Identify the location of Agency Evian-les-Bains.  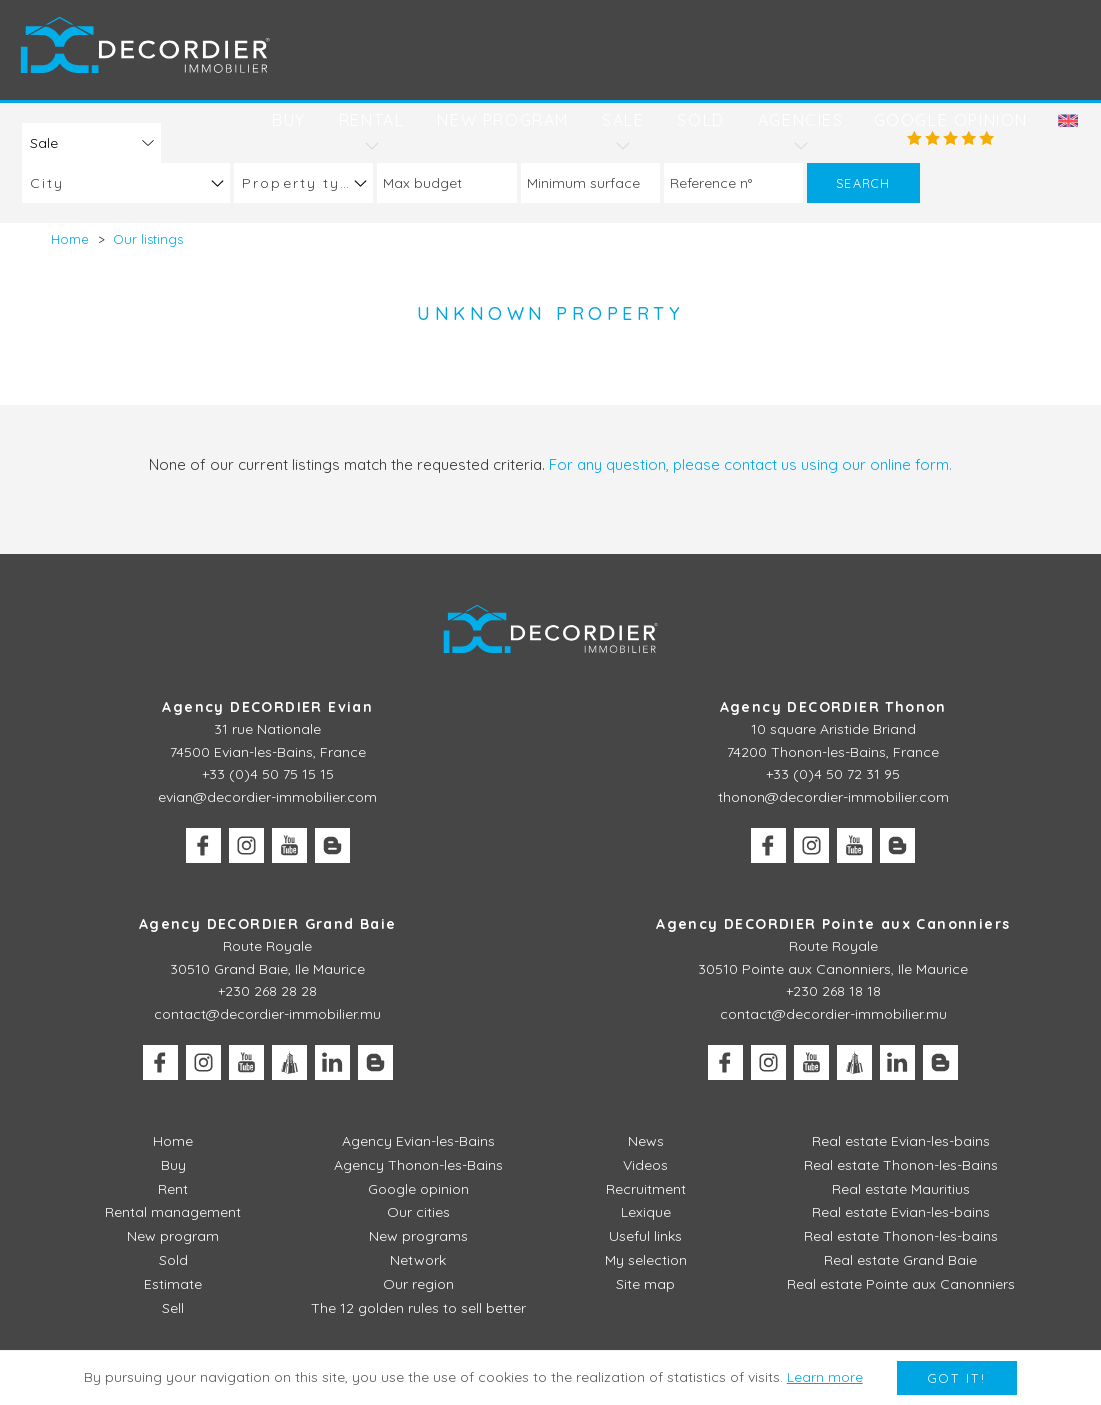
(418, 1141).